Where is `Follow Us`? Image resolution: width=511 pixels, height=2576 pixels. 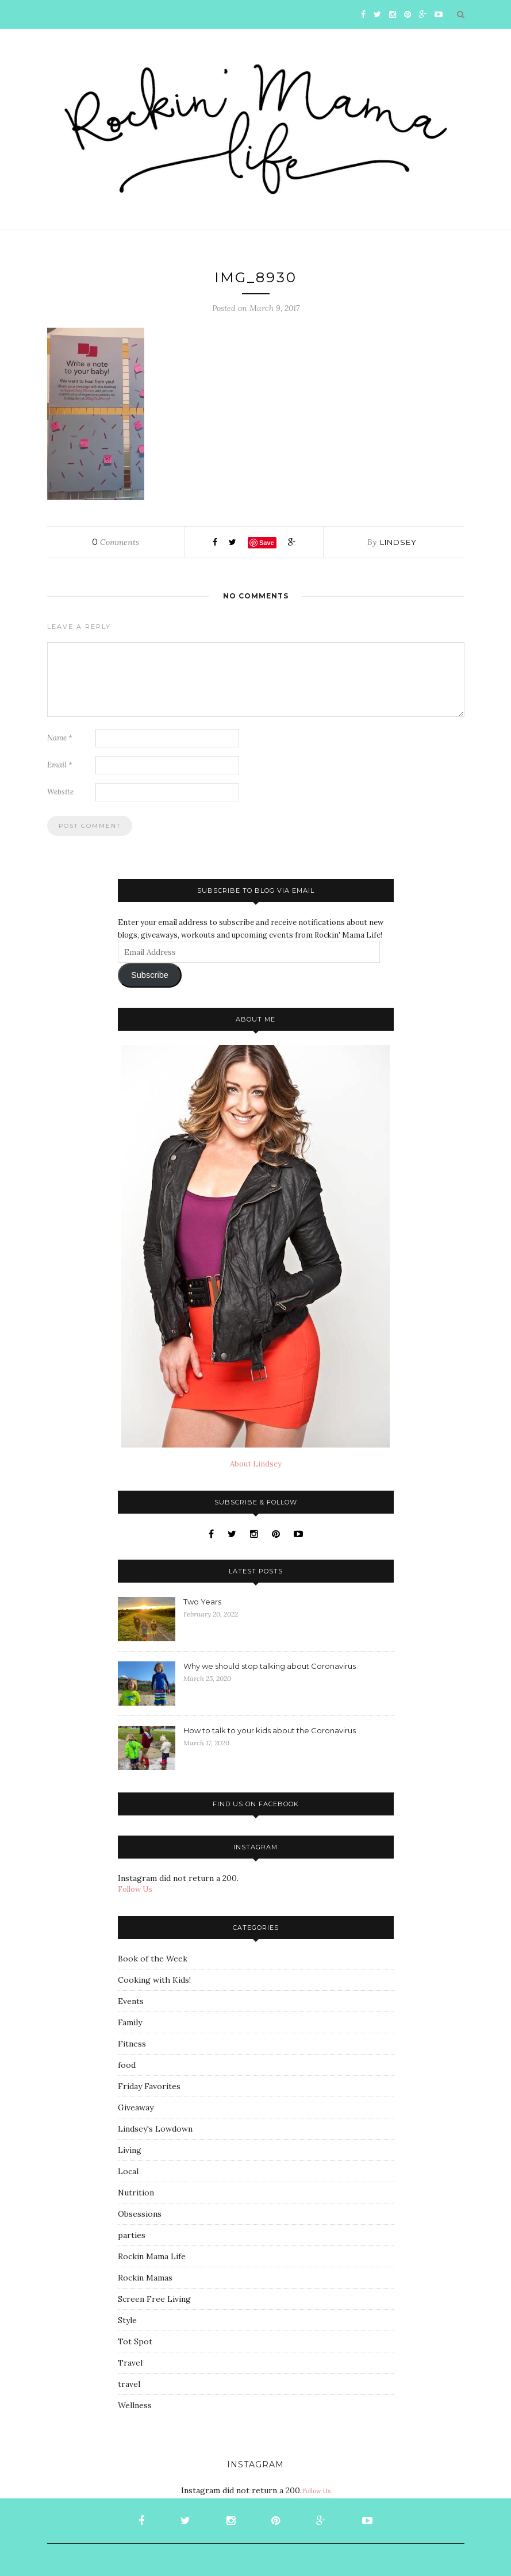 Follow Us is located at coordinates (135, 1889).